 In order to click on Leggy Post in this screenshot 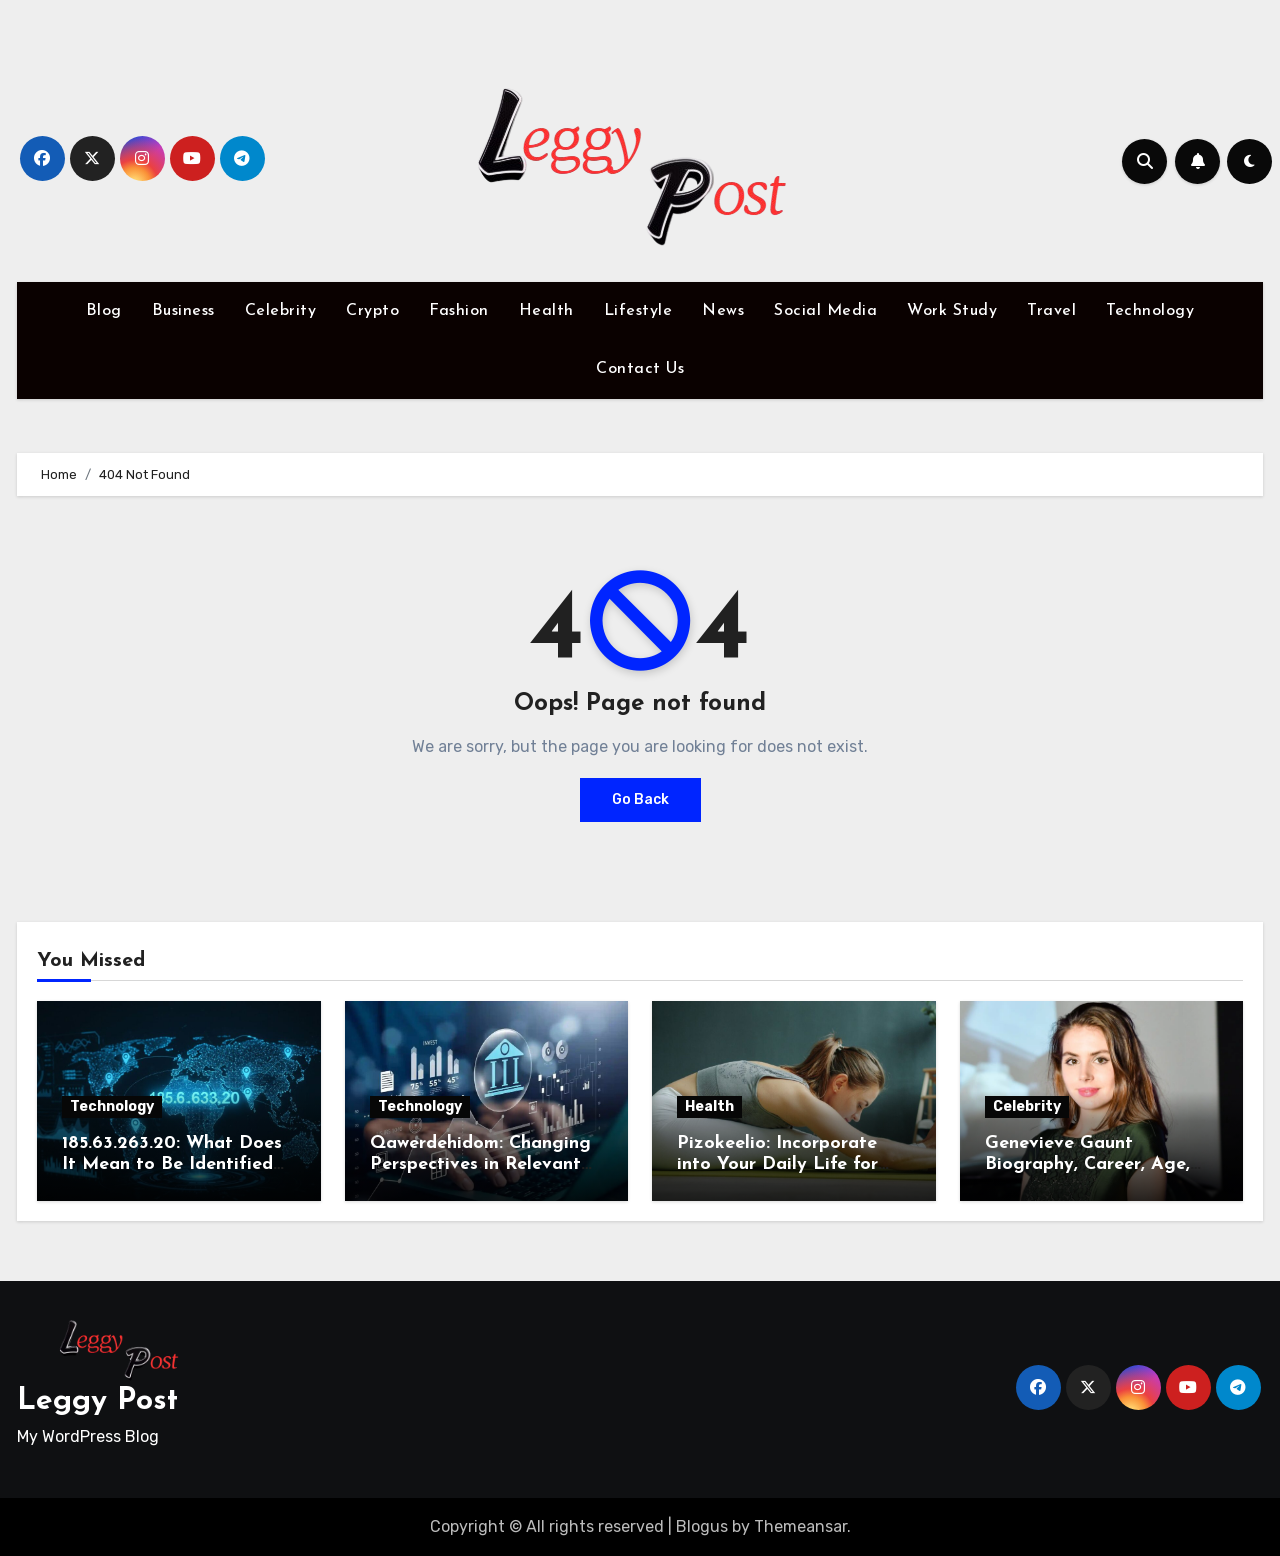, I will do `click(97, 1401)`.